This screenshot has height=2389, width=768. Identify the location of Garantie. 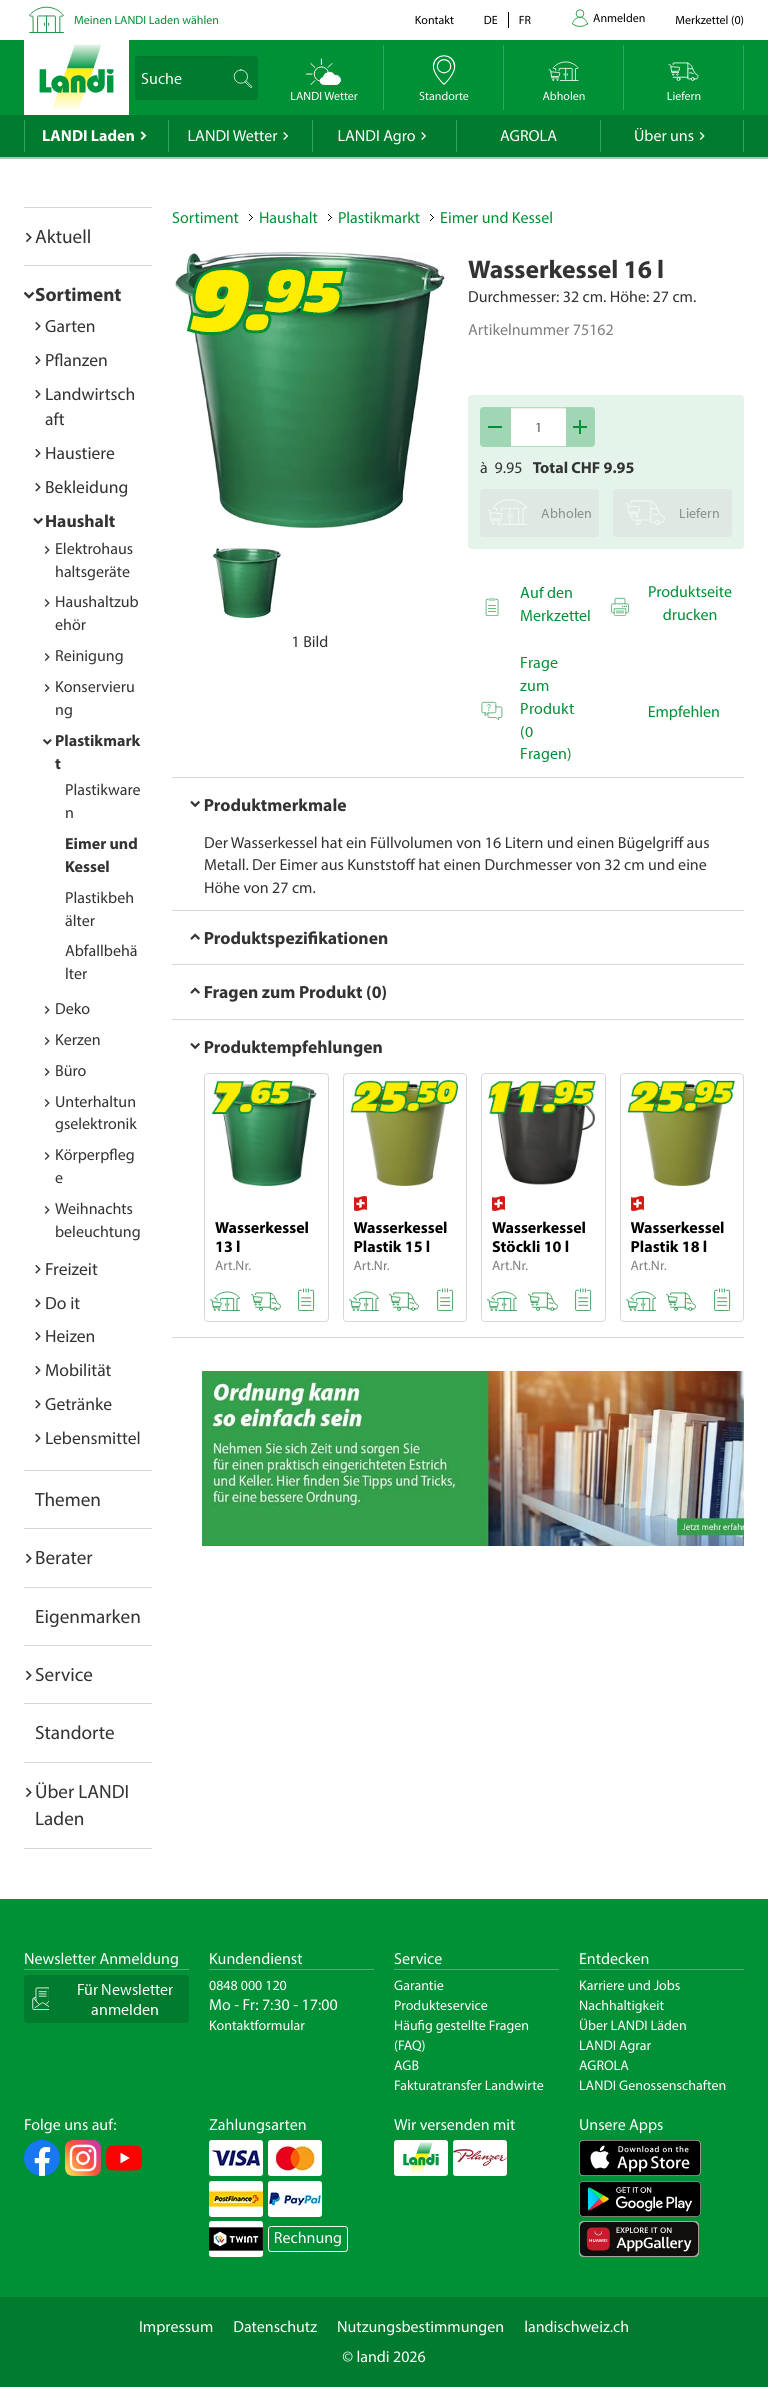
(419, 1985).